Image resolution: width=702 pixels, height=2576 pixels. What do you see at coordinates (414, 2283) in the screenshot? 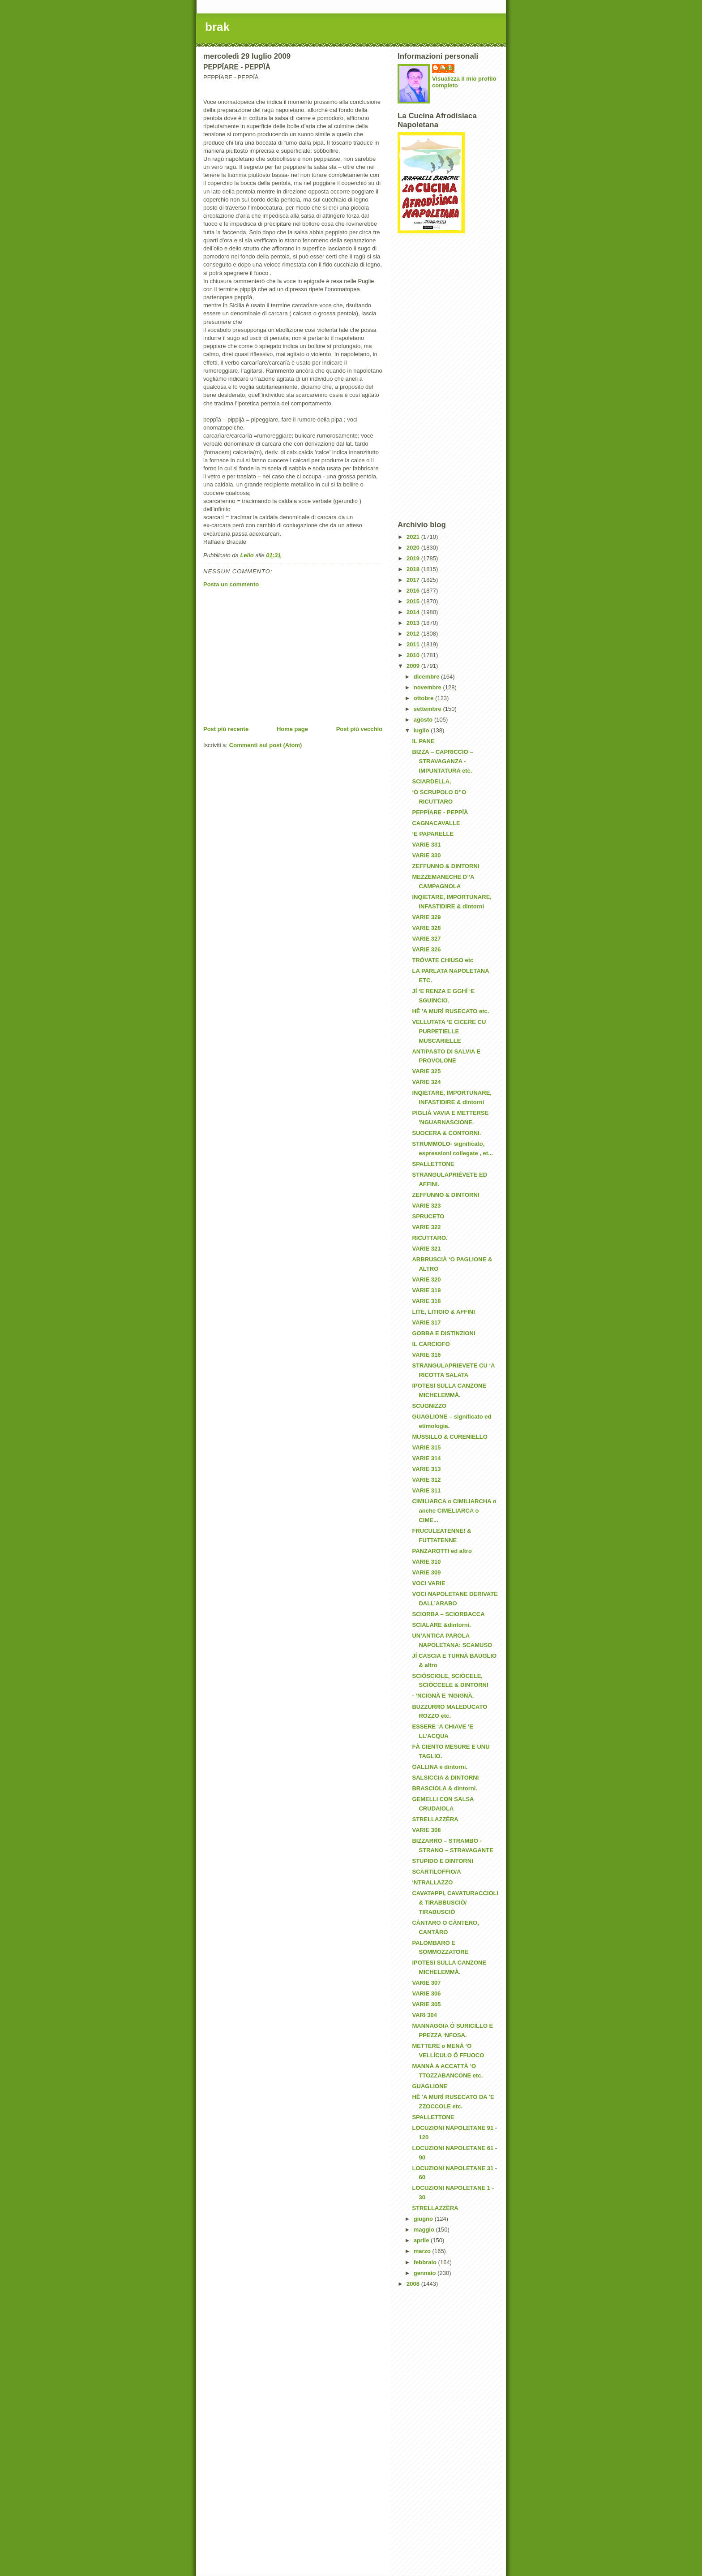
I see `2008` at bounding box center [414, 2283].